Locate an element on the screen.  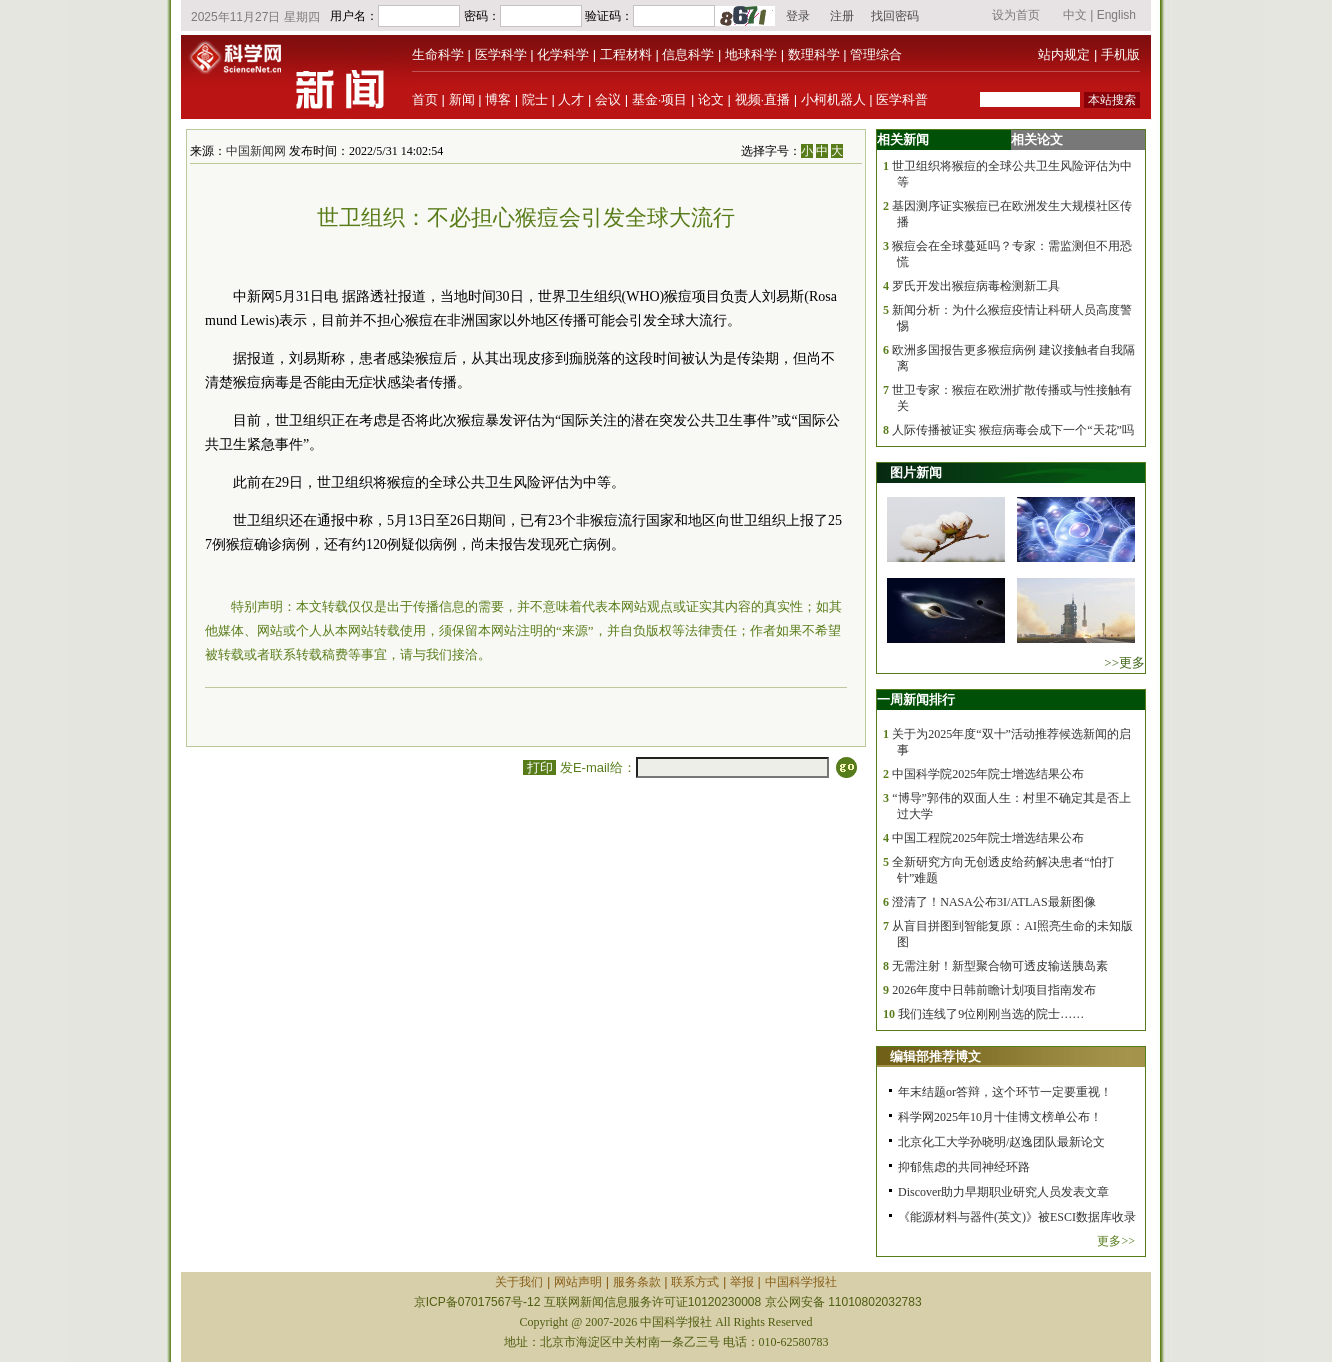
人才 is located at coordinates (571, 99).